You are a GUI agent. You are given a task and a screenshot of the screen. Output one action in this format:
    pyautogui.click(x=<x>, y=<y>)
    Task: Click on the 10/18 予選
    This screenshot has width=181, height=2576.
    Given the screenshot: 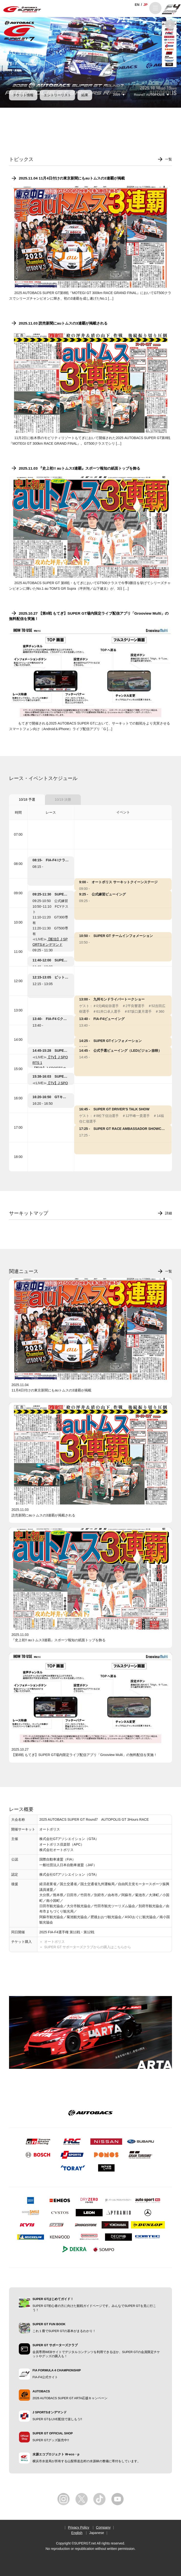 What is the action you would take?
    pyautogui.click(x=27, y=799)
    